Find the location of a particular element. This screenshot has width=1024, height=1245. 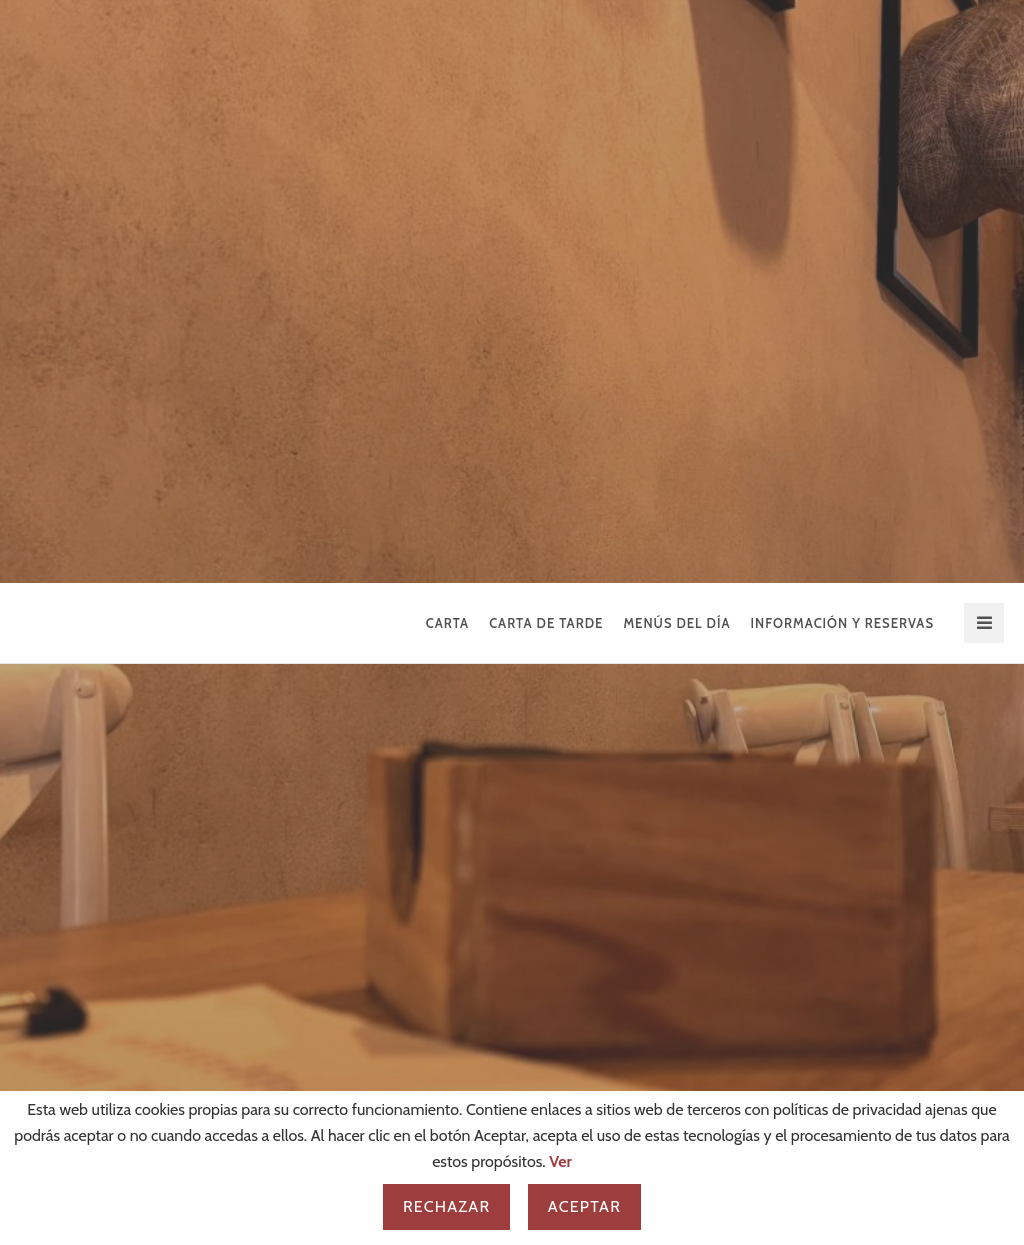

Ver is located at coordinates (560, 1161).